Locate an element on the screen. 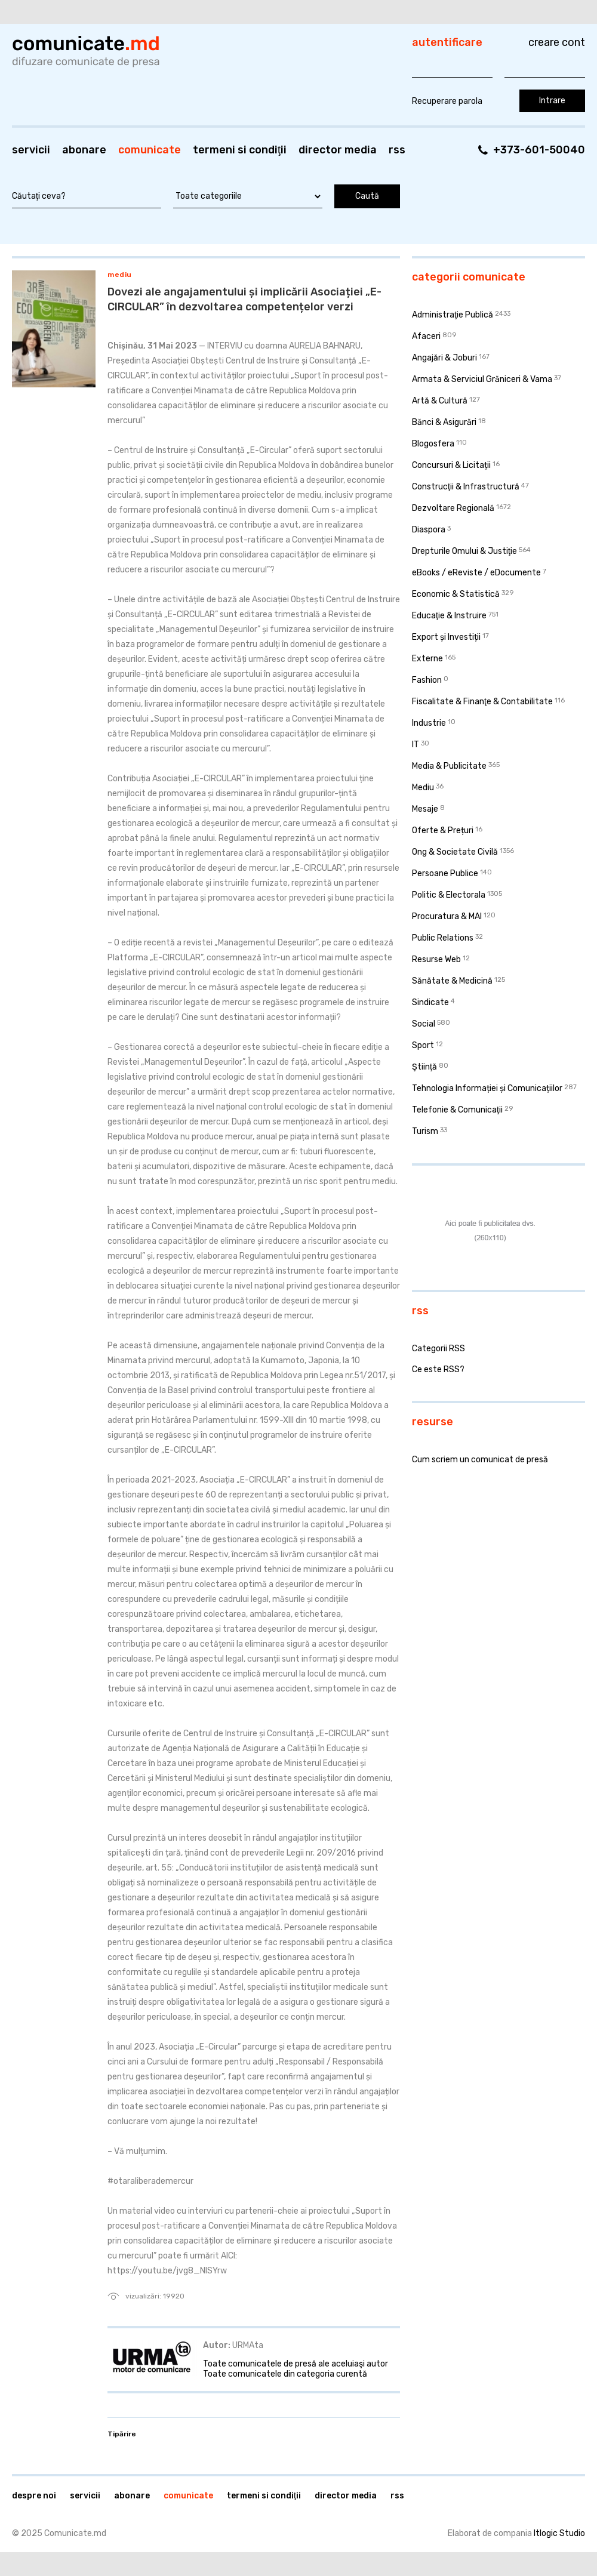 Image resolution: width=597 pixels, height=2576 pixels. Export și Investiții is located at coordinates (446, 637).